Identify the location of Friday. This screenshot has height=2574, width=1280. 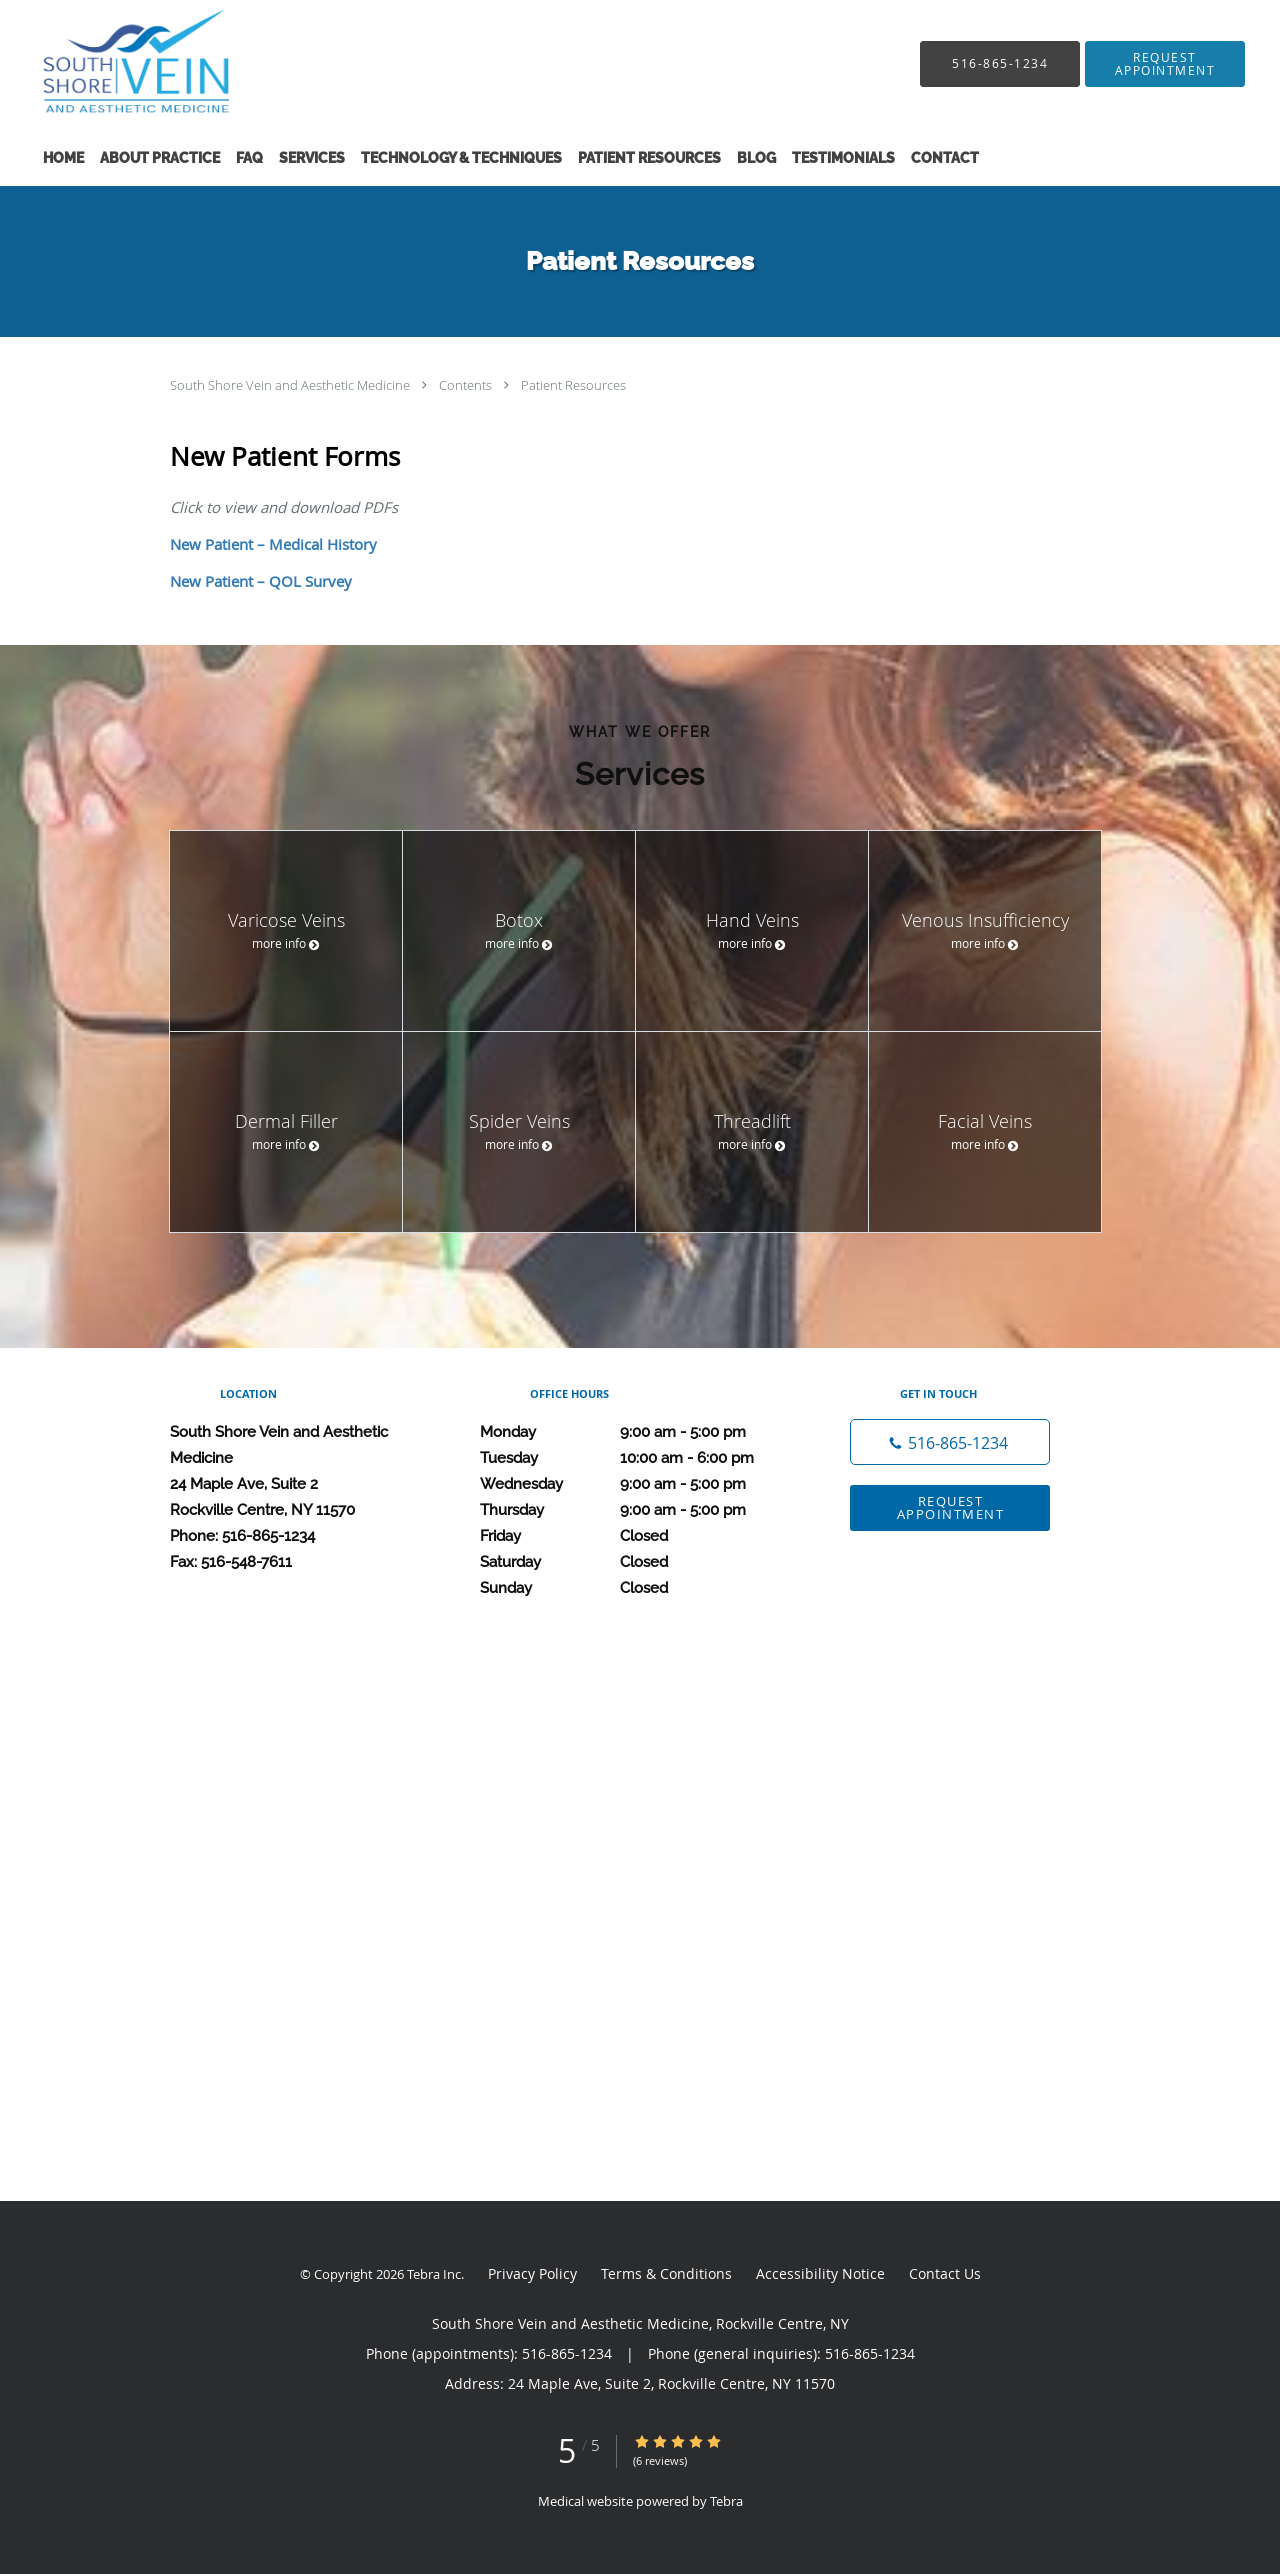
(635, 1536).